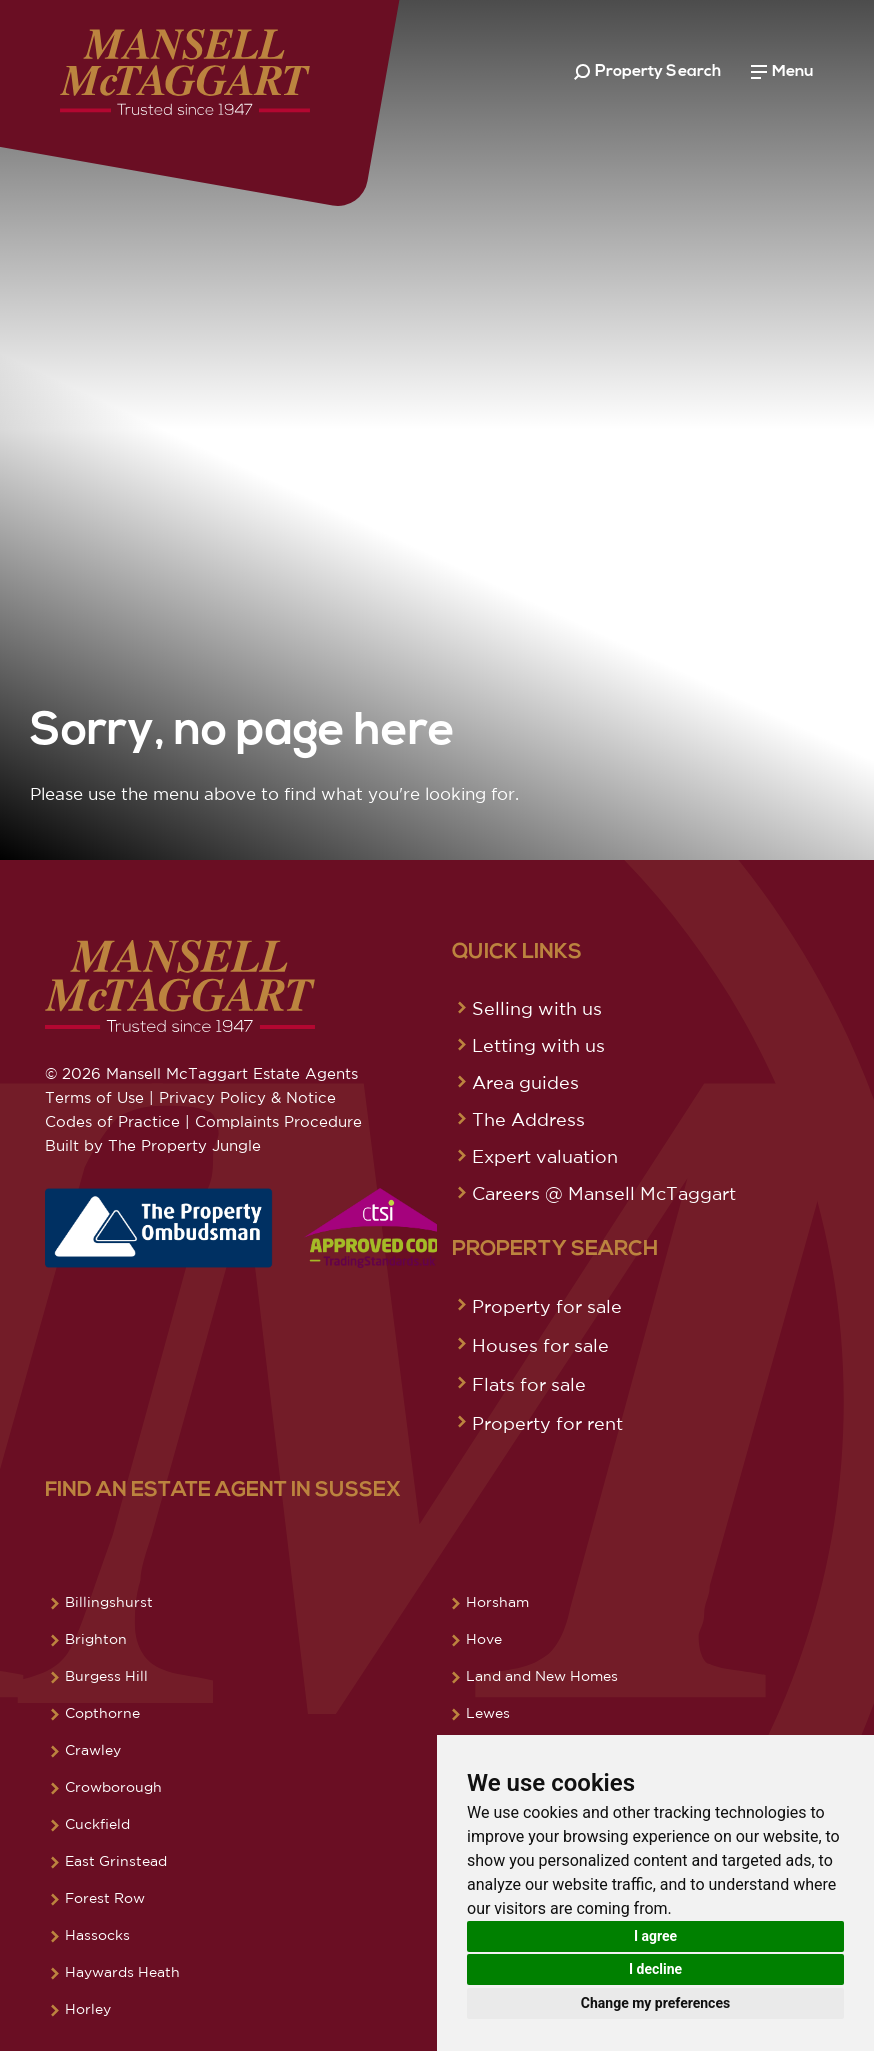 The image size is (874, 2051). What do you see at coordinates (109, 1602) in the screenshot?
I see `Billingshurst` at bounding box center [109, 1602].